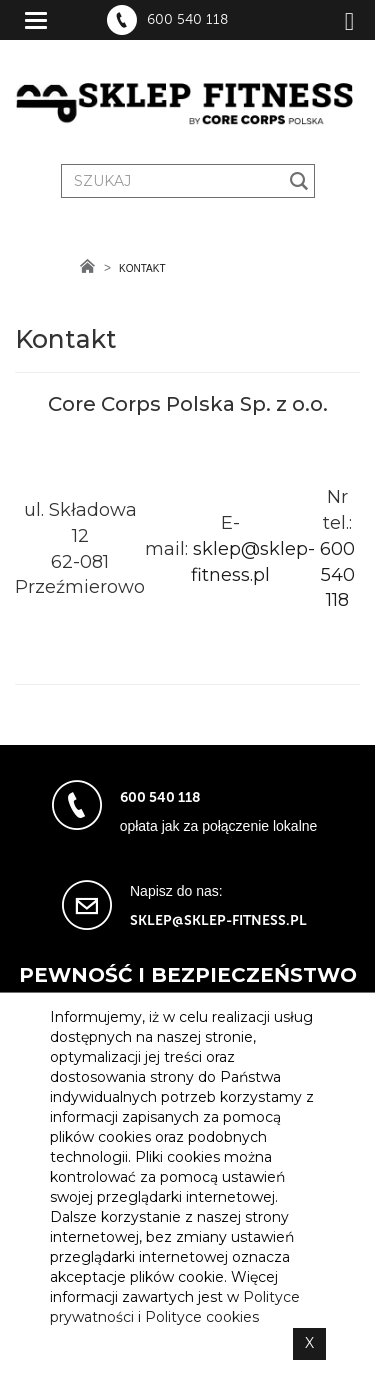 Image resolution: width=375 pixels, height=1375 pixels. I want to click on sklep@sklep-fitness.pl, so click(218, 920).